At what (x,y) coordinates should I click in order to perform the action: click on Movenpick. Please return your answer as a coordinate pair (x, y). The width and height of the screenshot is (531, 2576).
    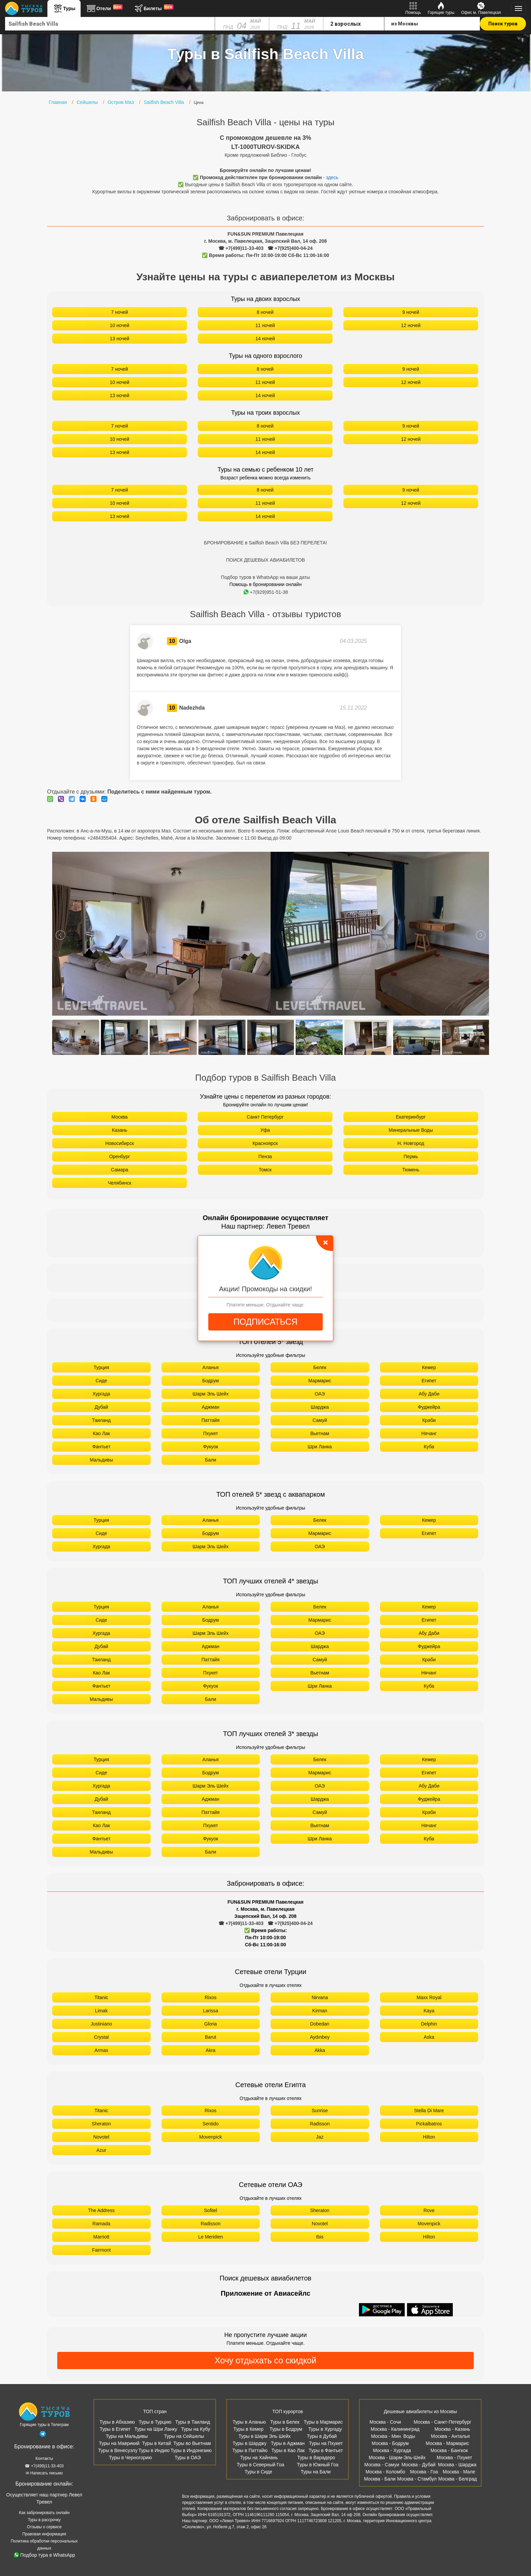
    Looking at the image, I should click on (210, 2137).